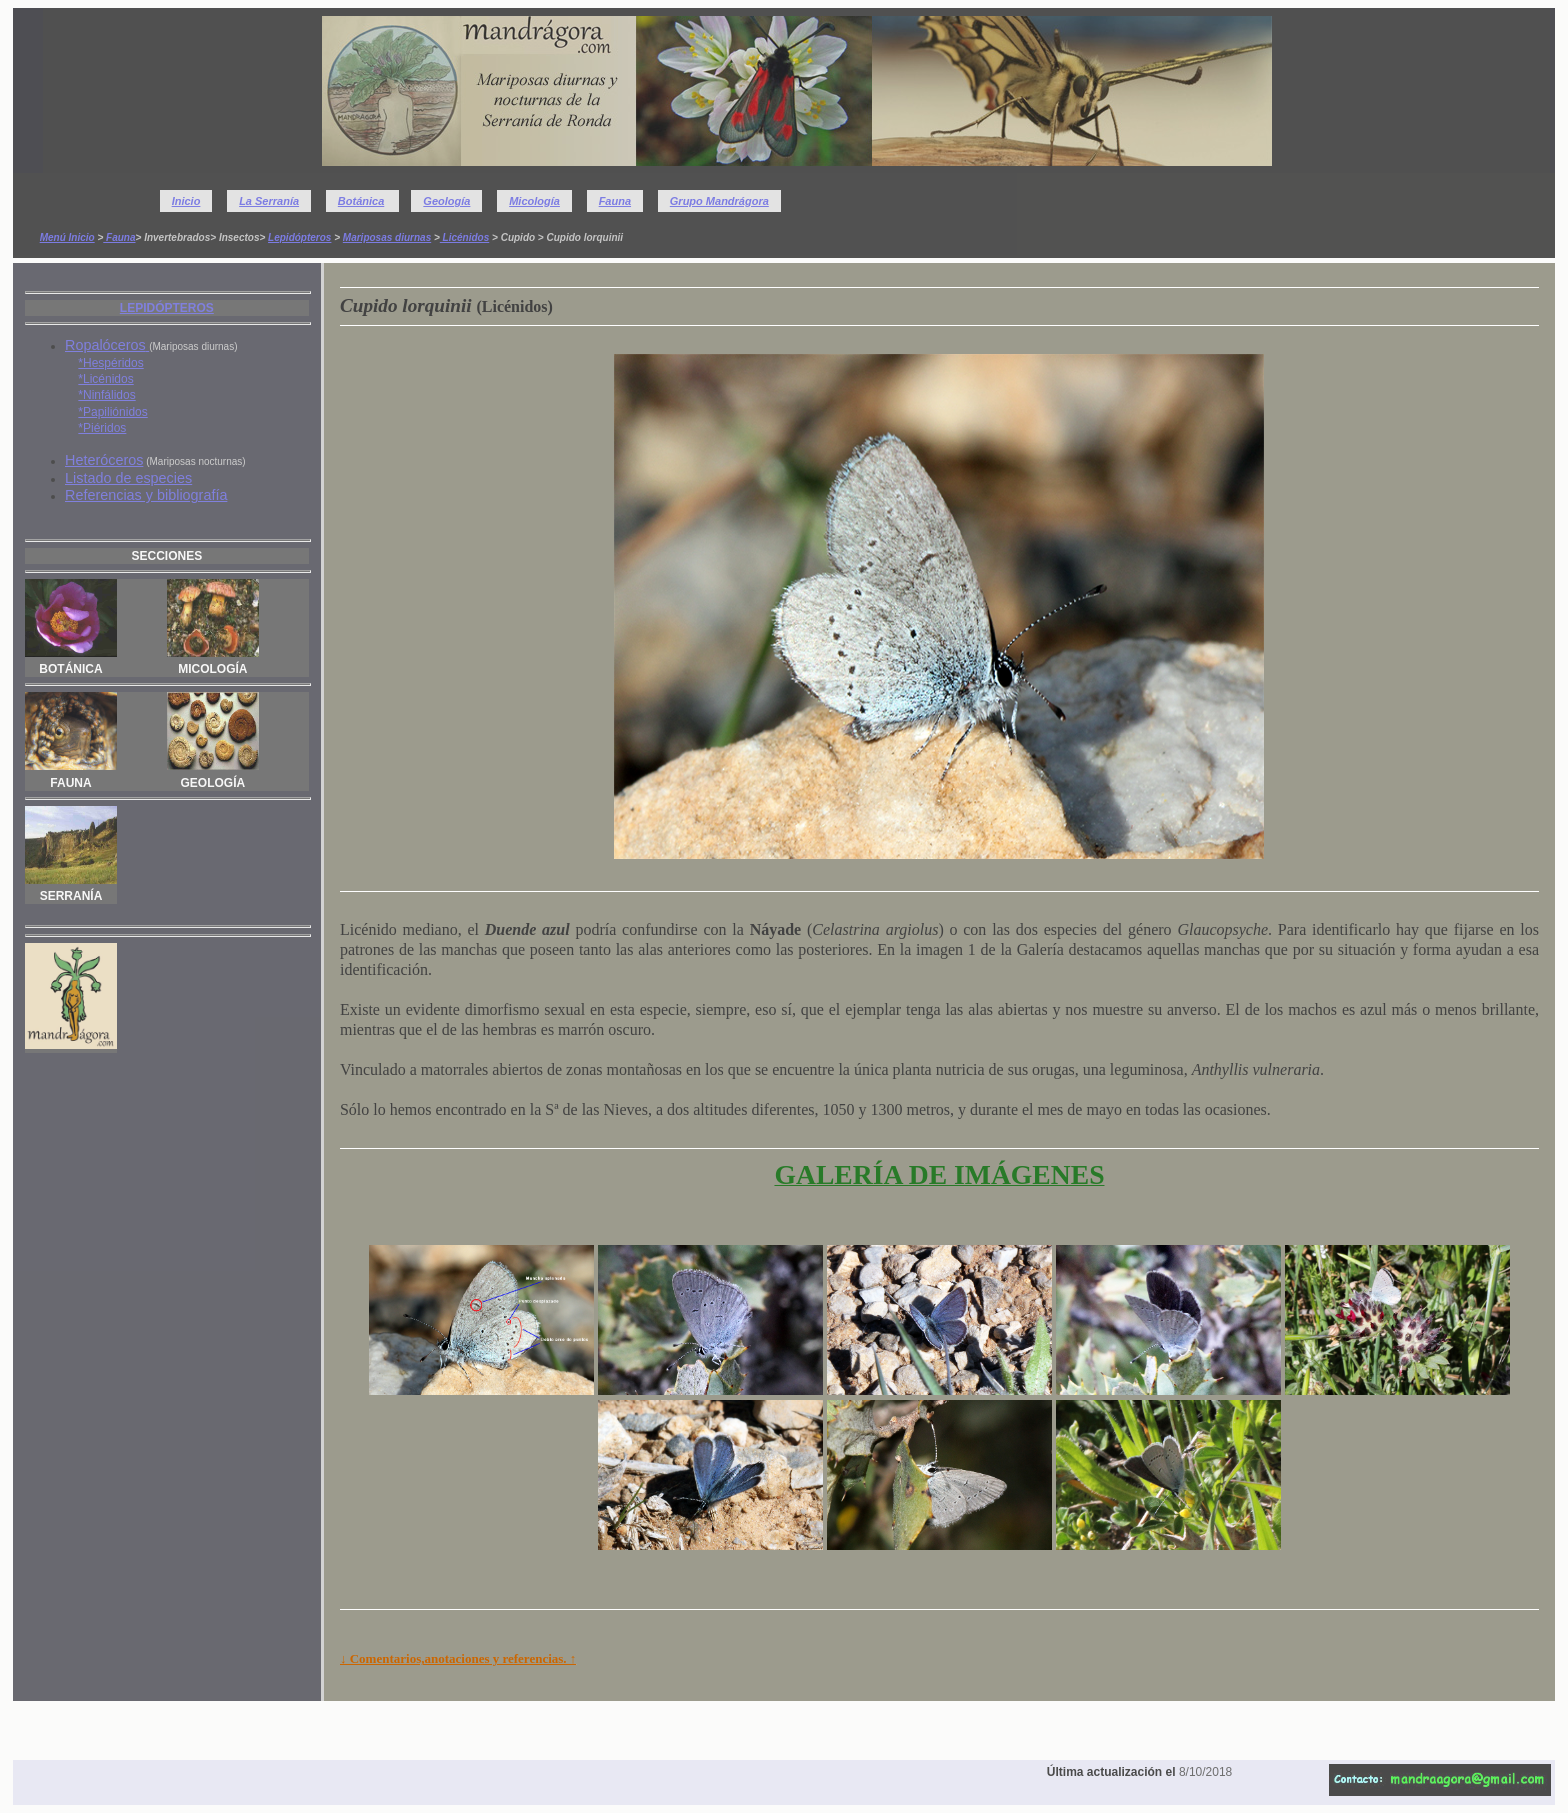 This screenshot has width=1568, height=1813. I want to click on La Serranía, so click(269, 201).